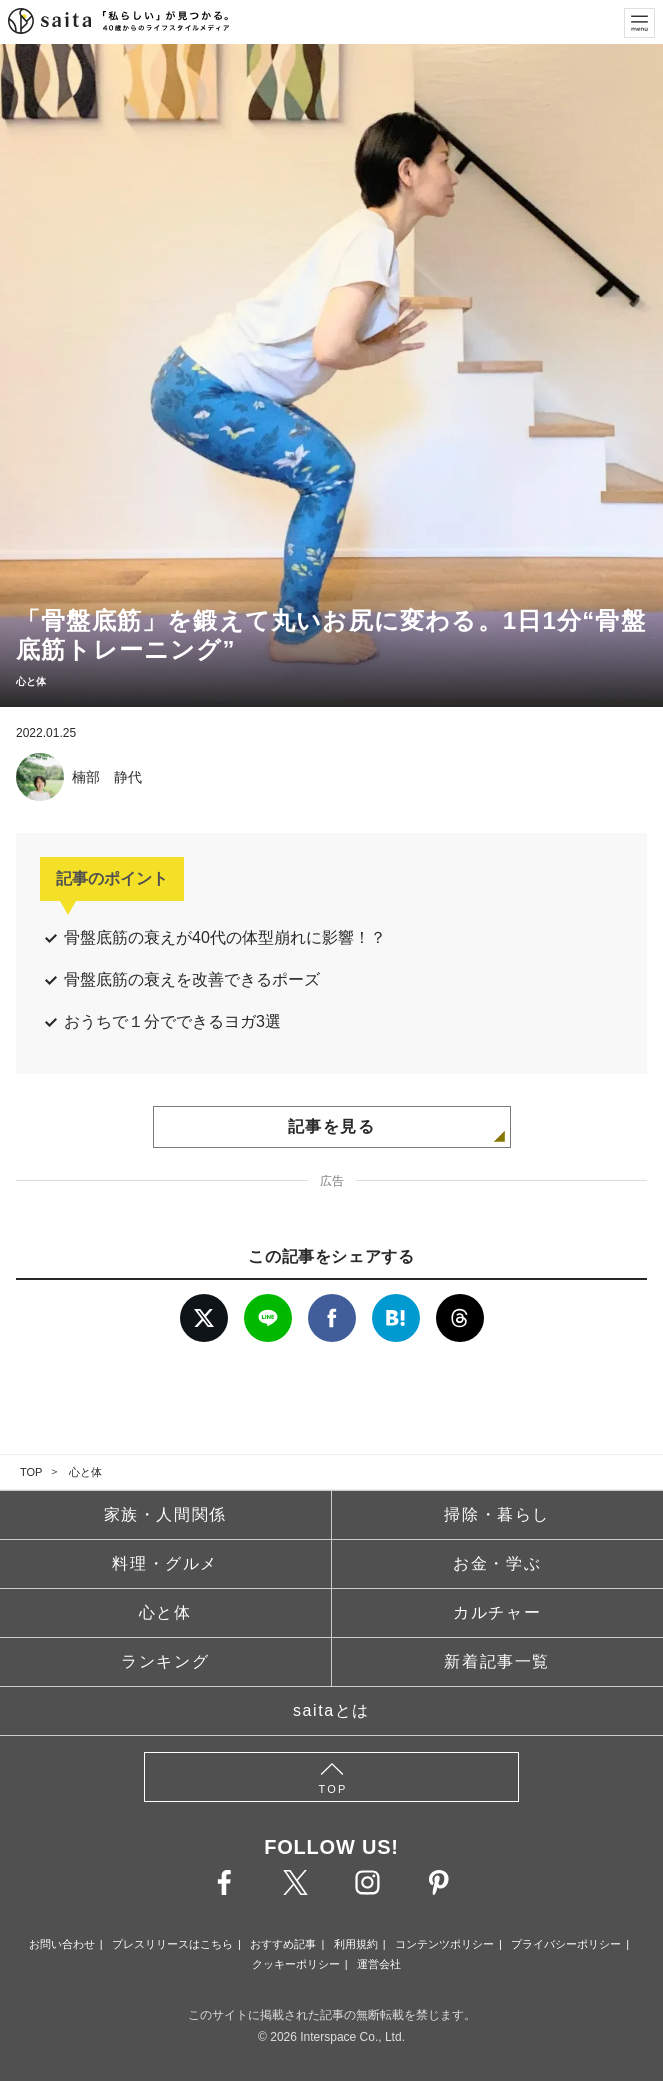 This screenshot has width=663, height=2081. I want to click on 掃除・暮らし, so click(497, 1514).